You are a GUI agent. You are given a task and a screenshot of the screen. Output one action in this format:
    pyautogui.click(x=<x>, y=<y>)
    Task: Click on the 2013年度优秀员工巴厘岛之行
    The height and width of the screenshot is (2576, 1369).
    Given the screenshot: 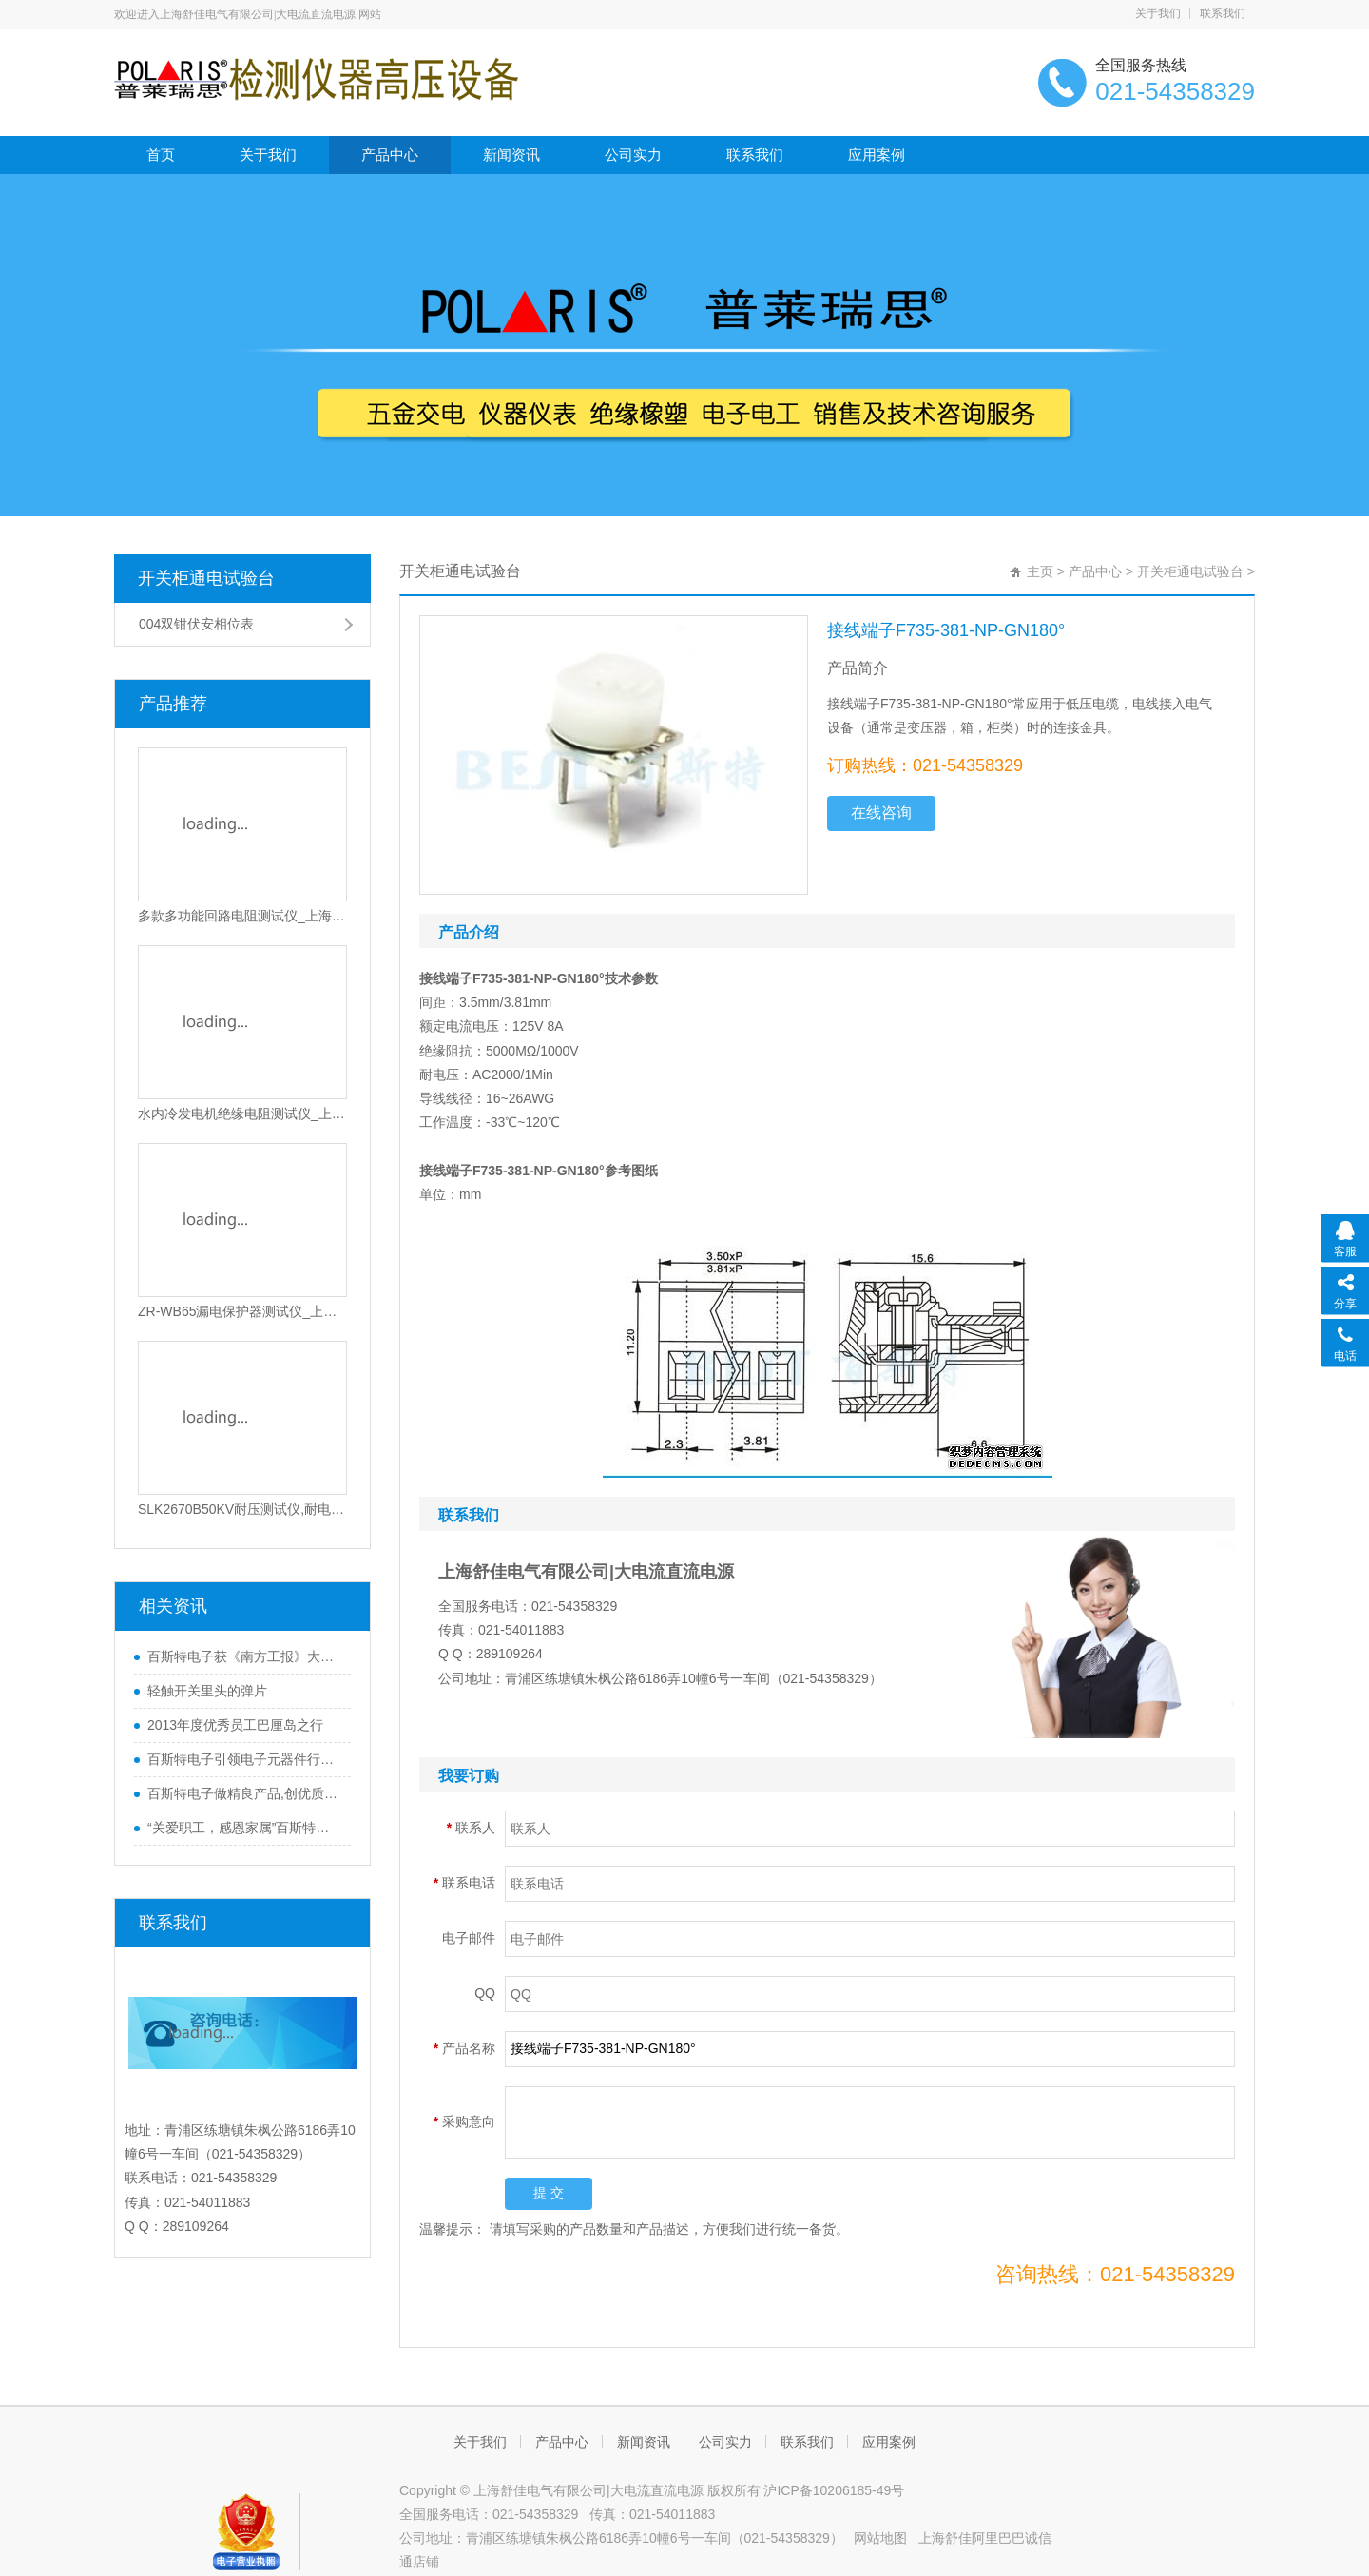 What is the action you would take?
    pyautogui.click(x=235, y=1725)
    